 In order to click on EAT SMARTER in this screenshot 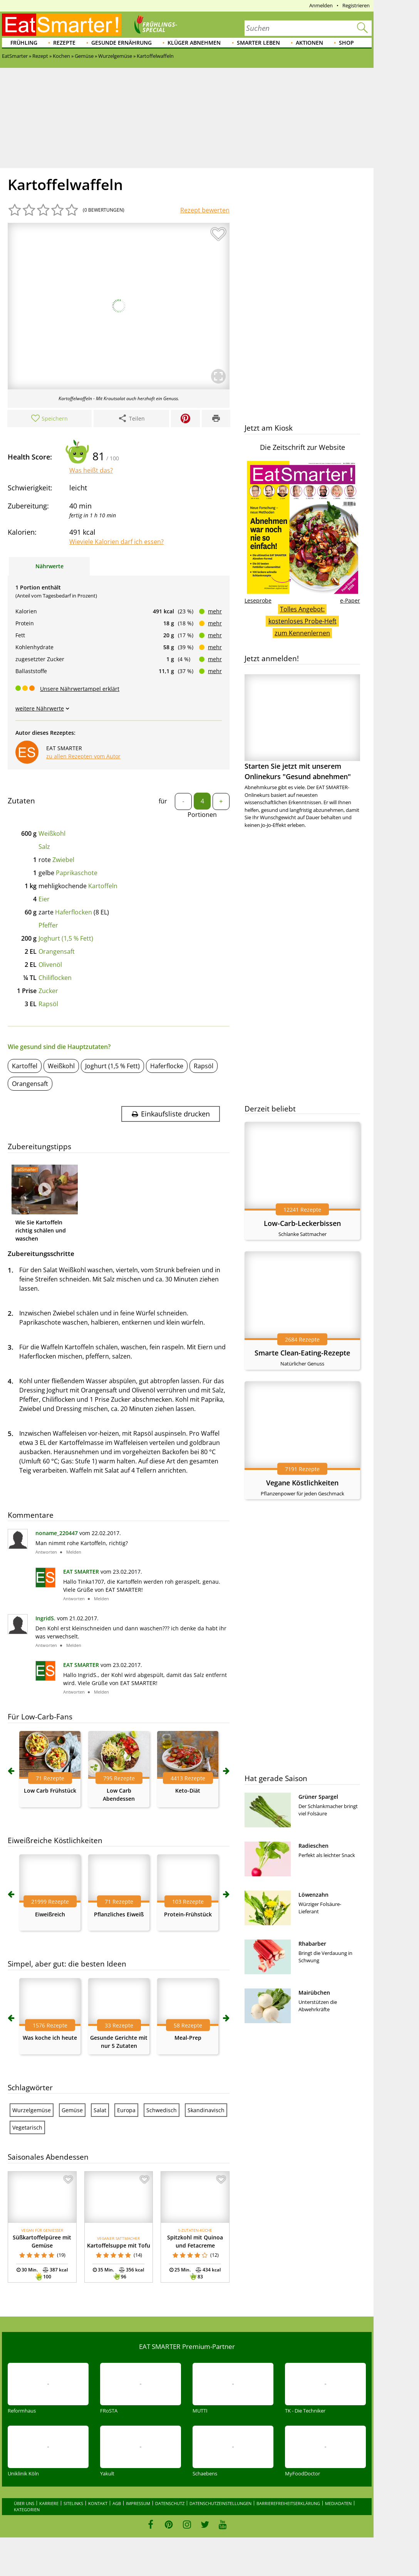, I will do `click(81, 1571)`.